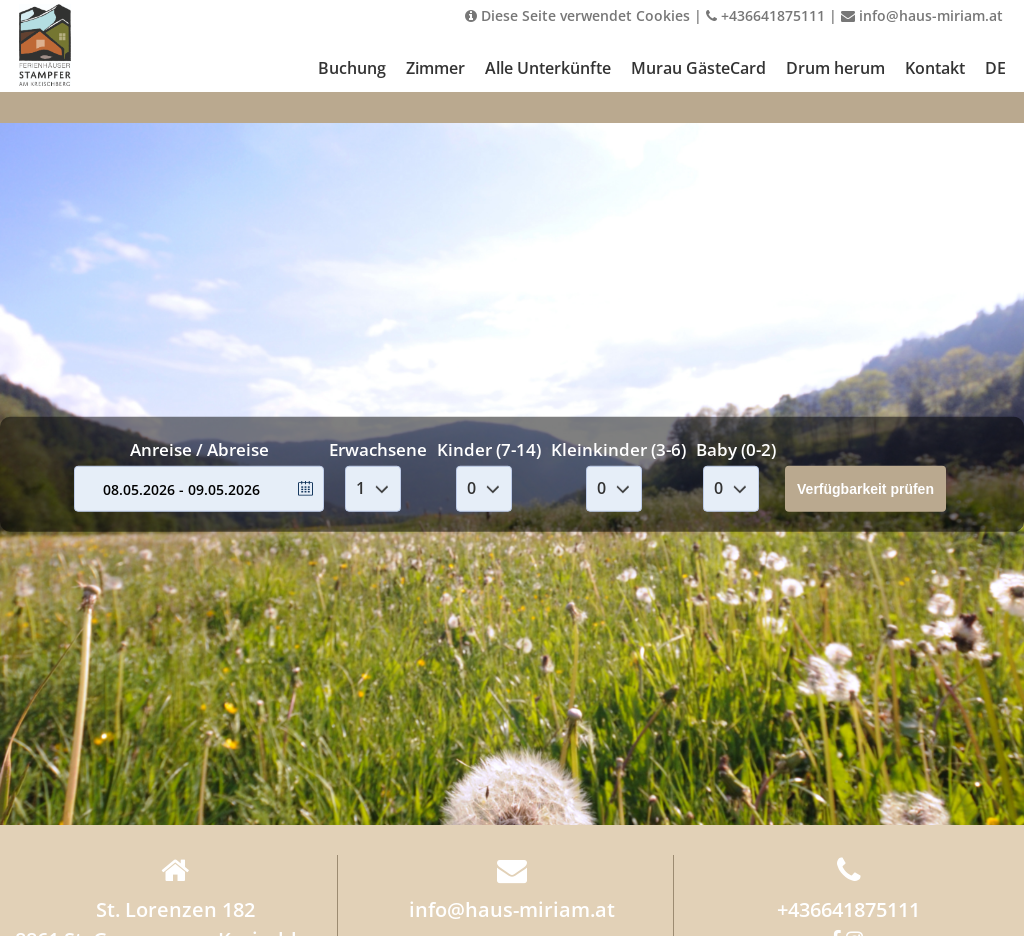 The height and width of the screenshot is (936, 1024). Describe the element at coordinates (378, 449) in the screenshot. I see `Erwachsene` at that location.